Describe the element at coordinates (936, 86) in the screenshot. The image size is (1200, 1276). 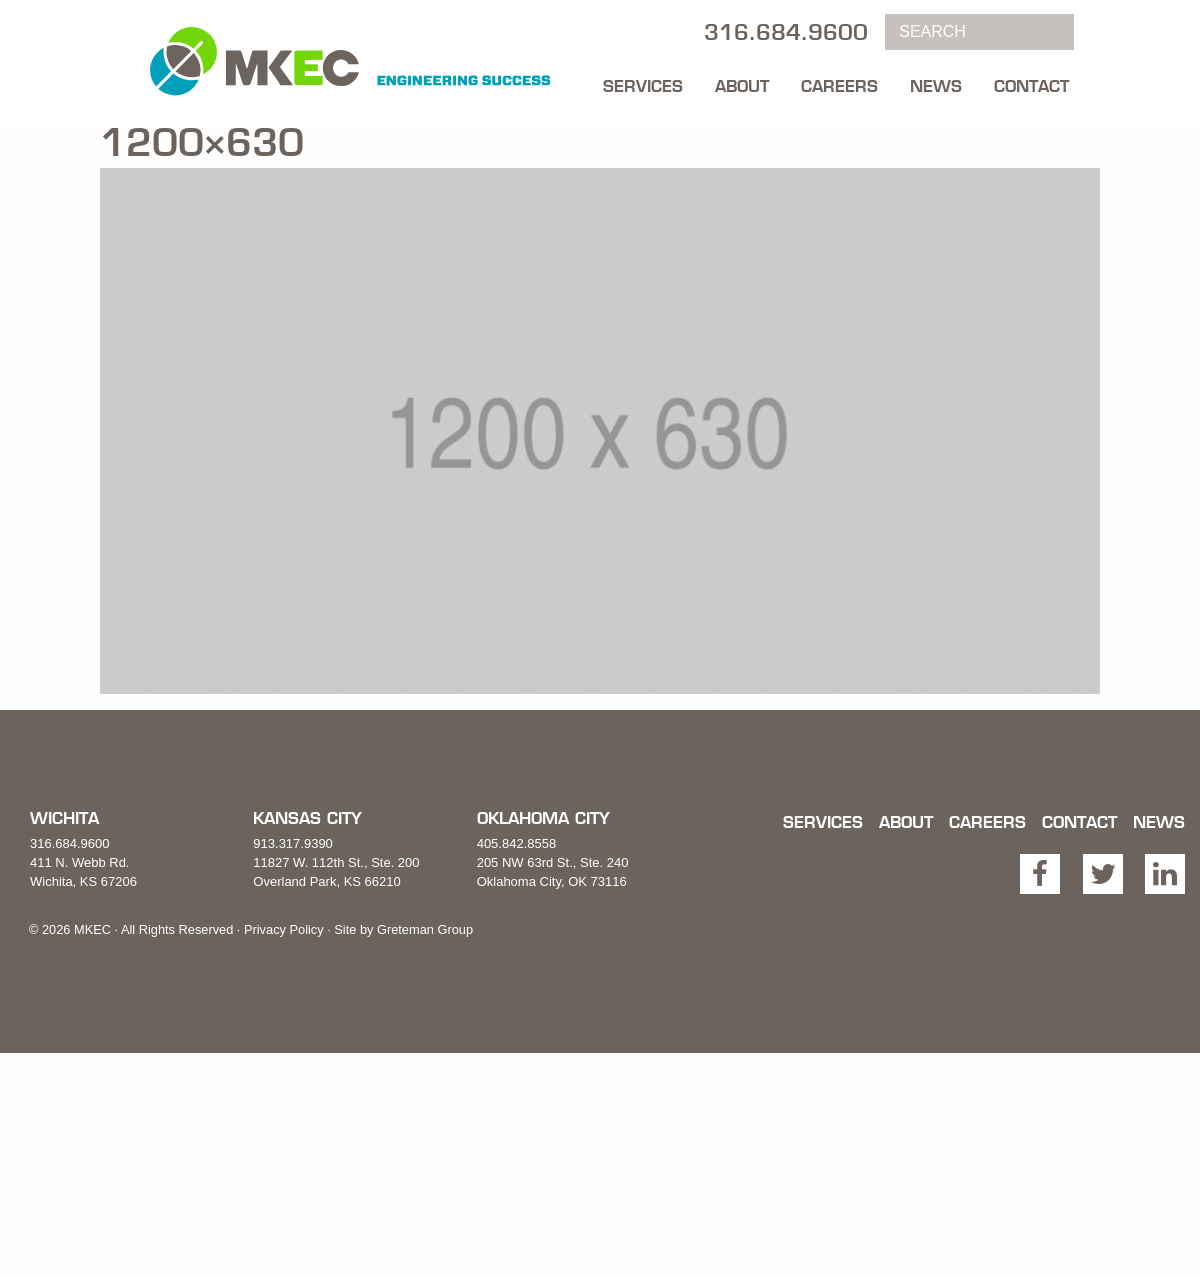
I see `News` at that location.